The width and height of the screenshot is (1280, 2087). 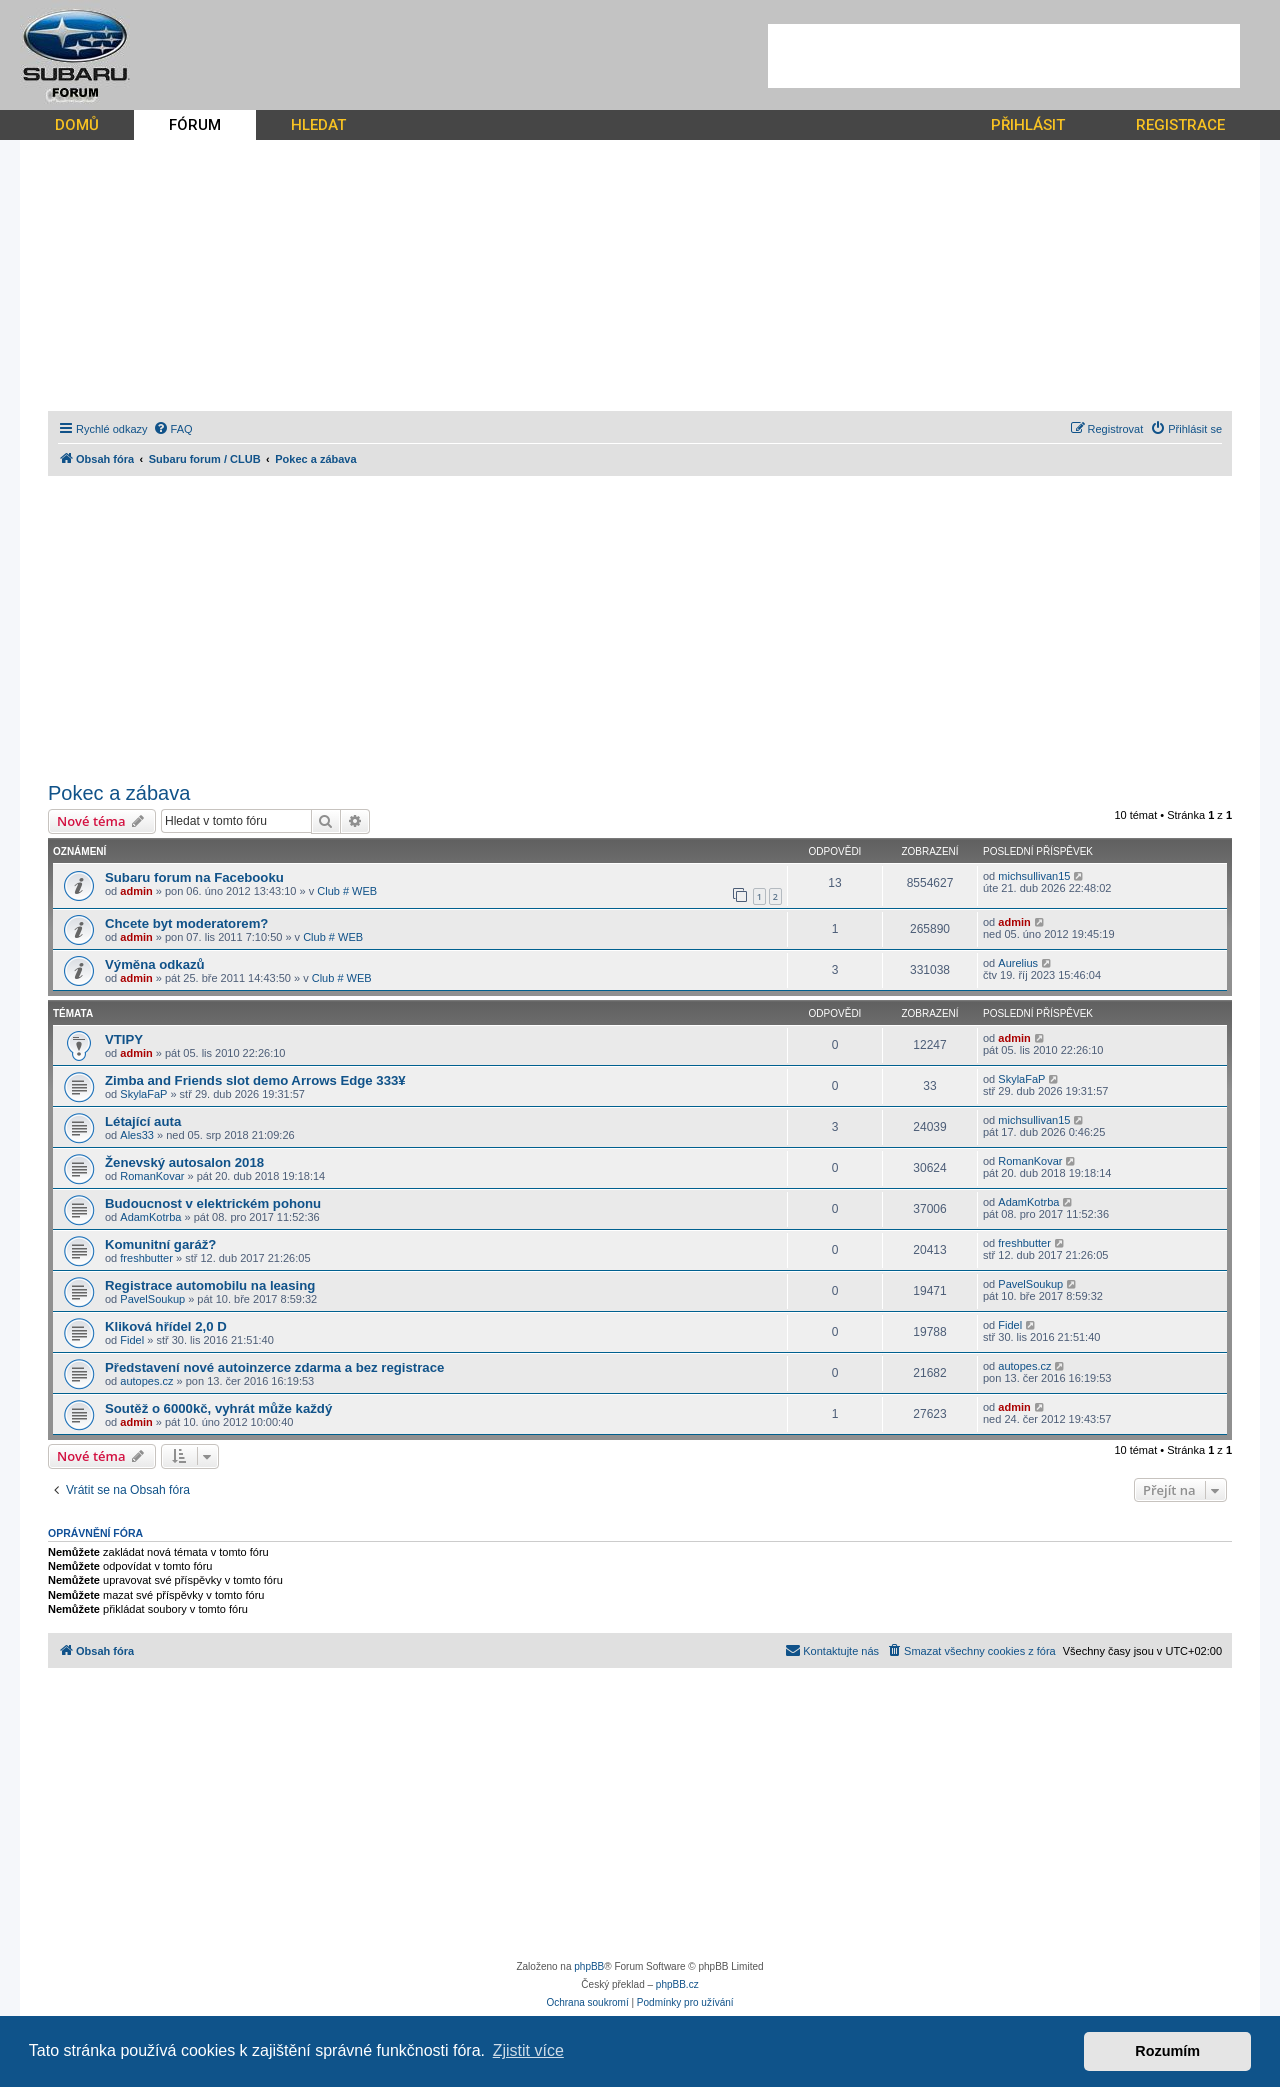 I want to click on HLEDAT, so click(x=318, y=125).